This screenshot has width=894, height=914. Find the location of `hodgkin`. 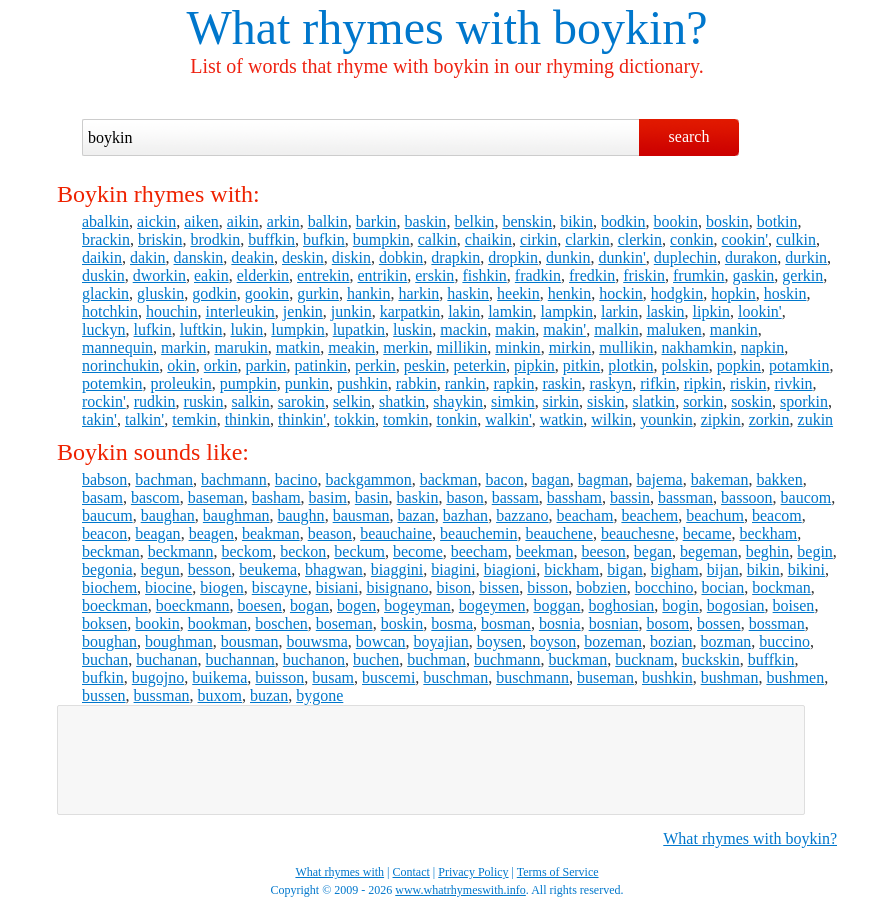

hodgkin is located at coordinates (677, 293).